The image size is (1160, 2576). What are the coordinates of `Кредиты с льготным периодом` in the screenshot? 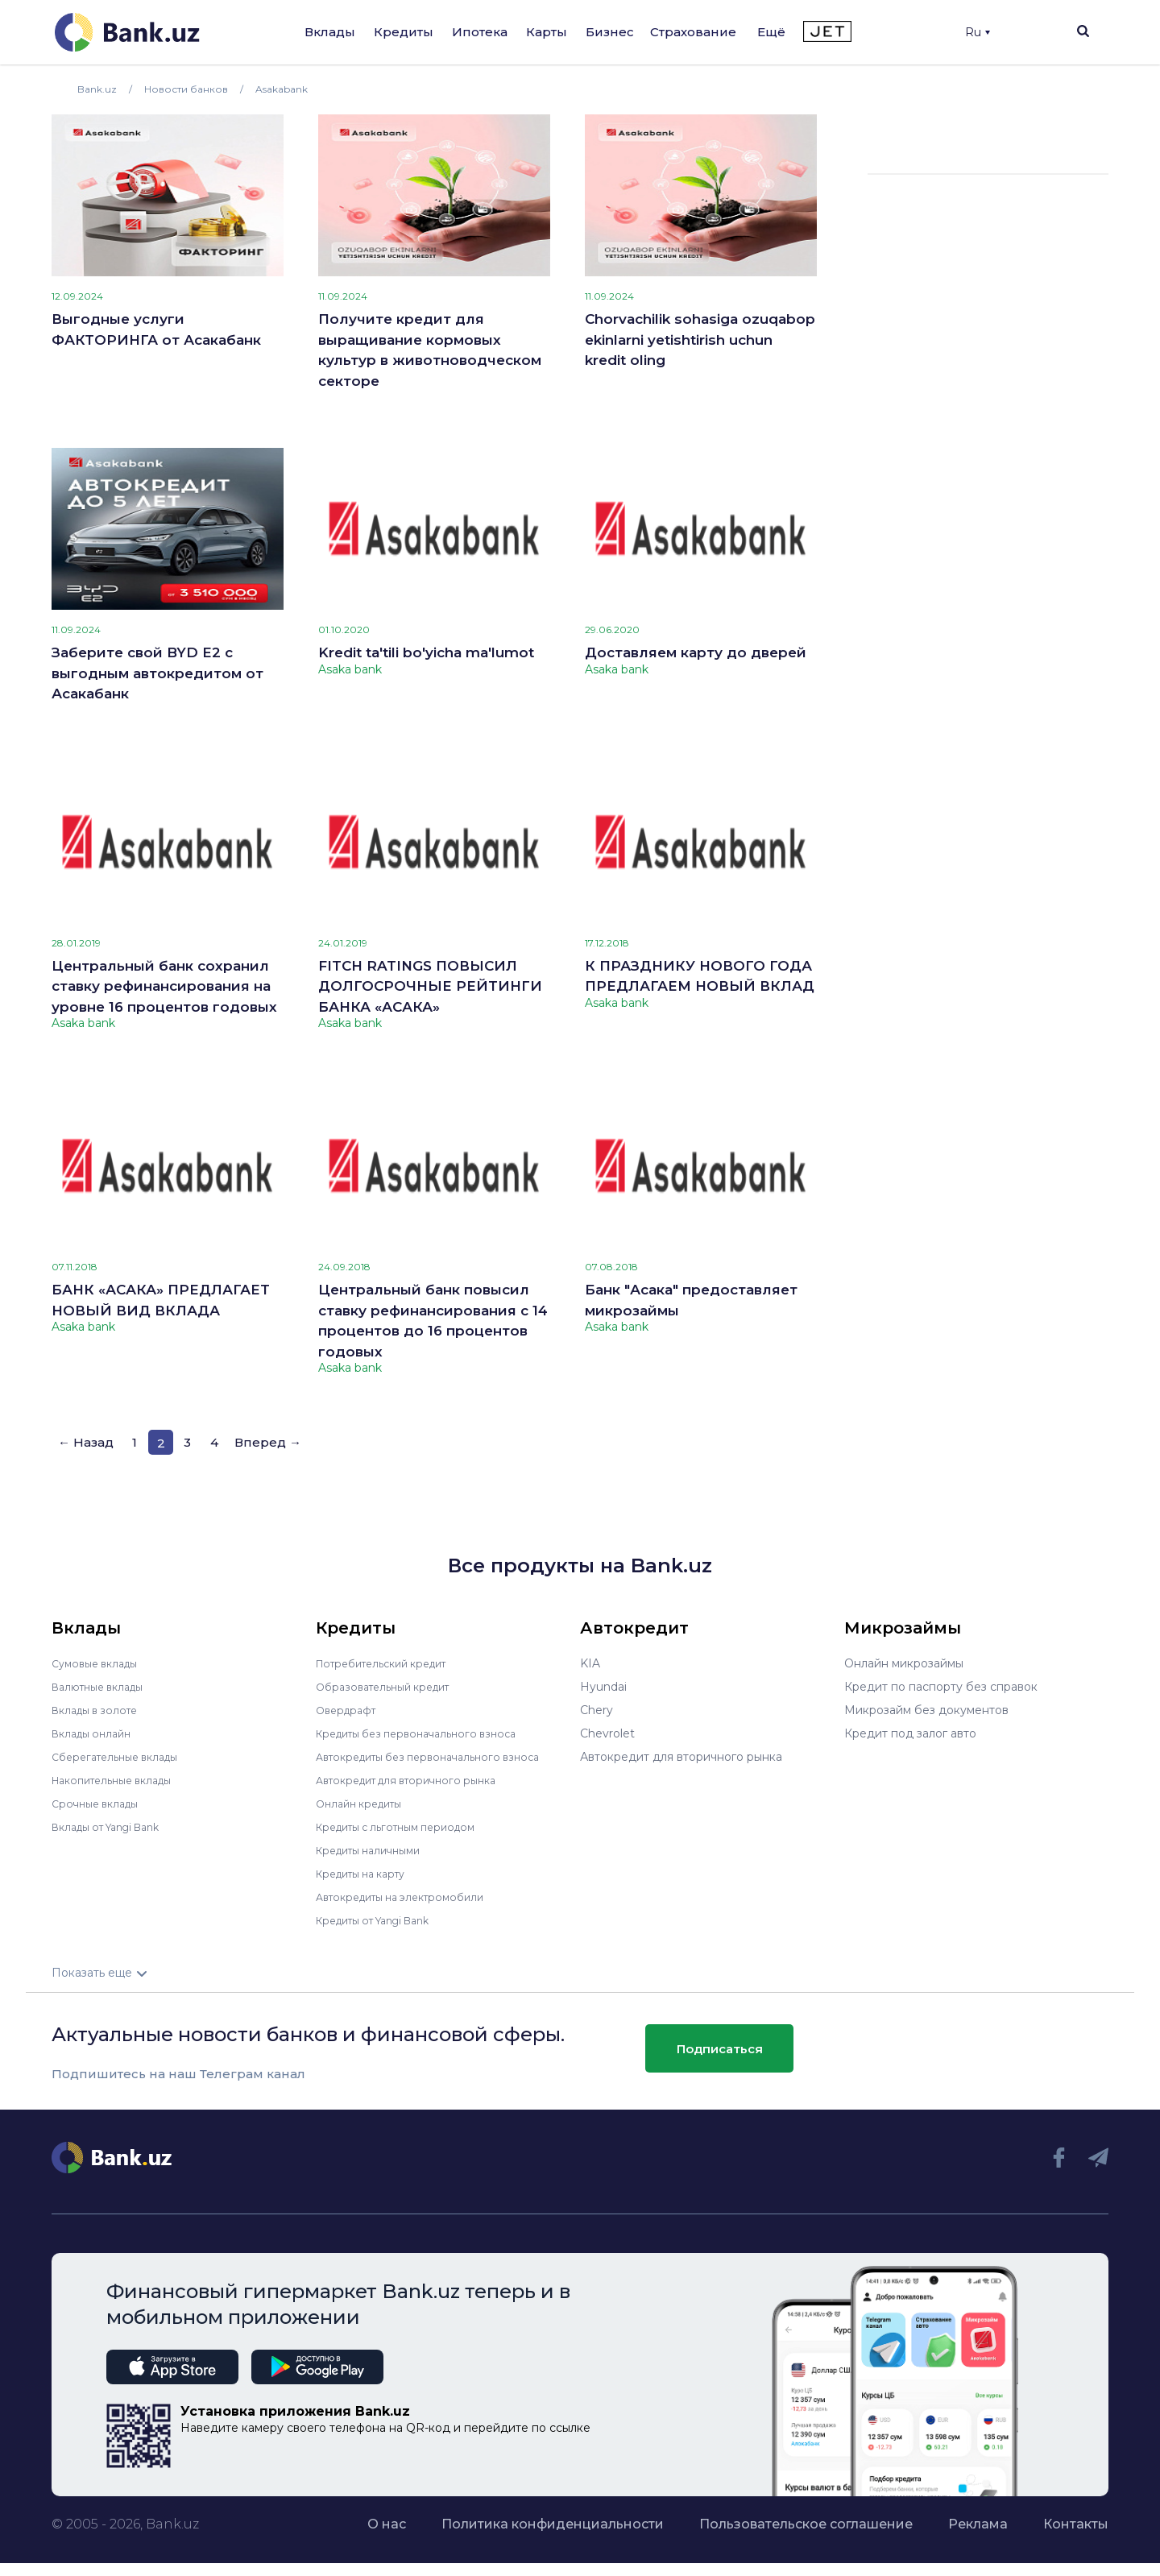 It's located at (406, 1827).